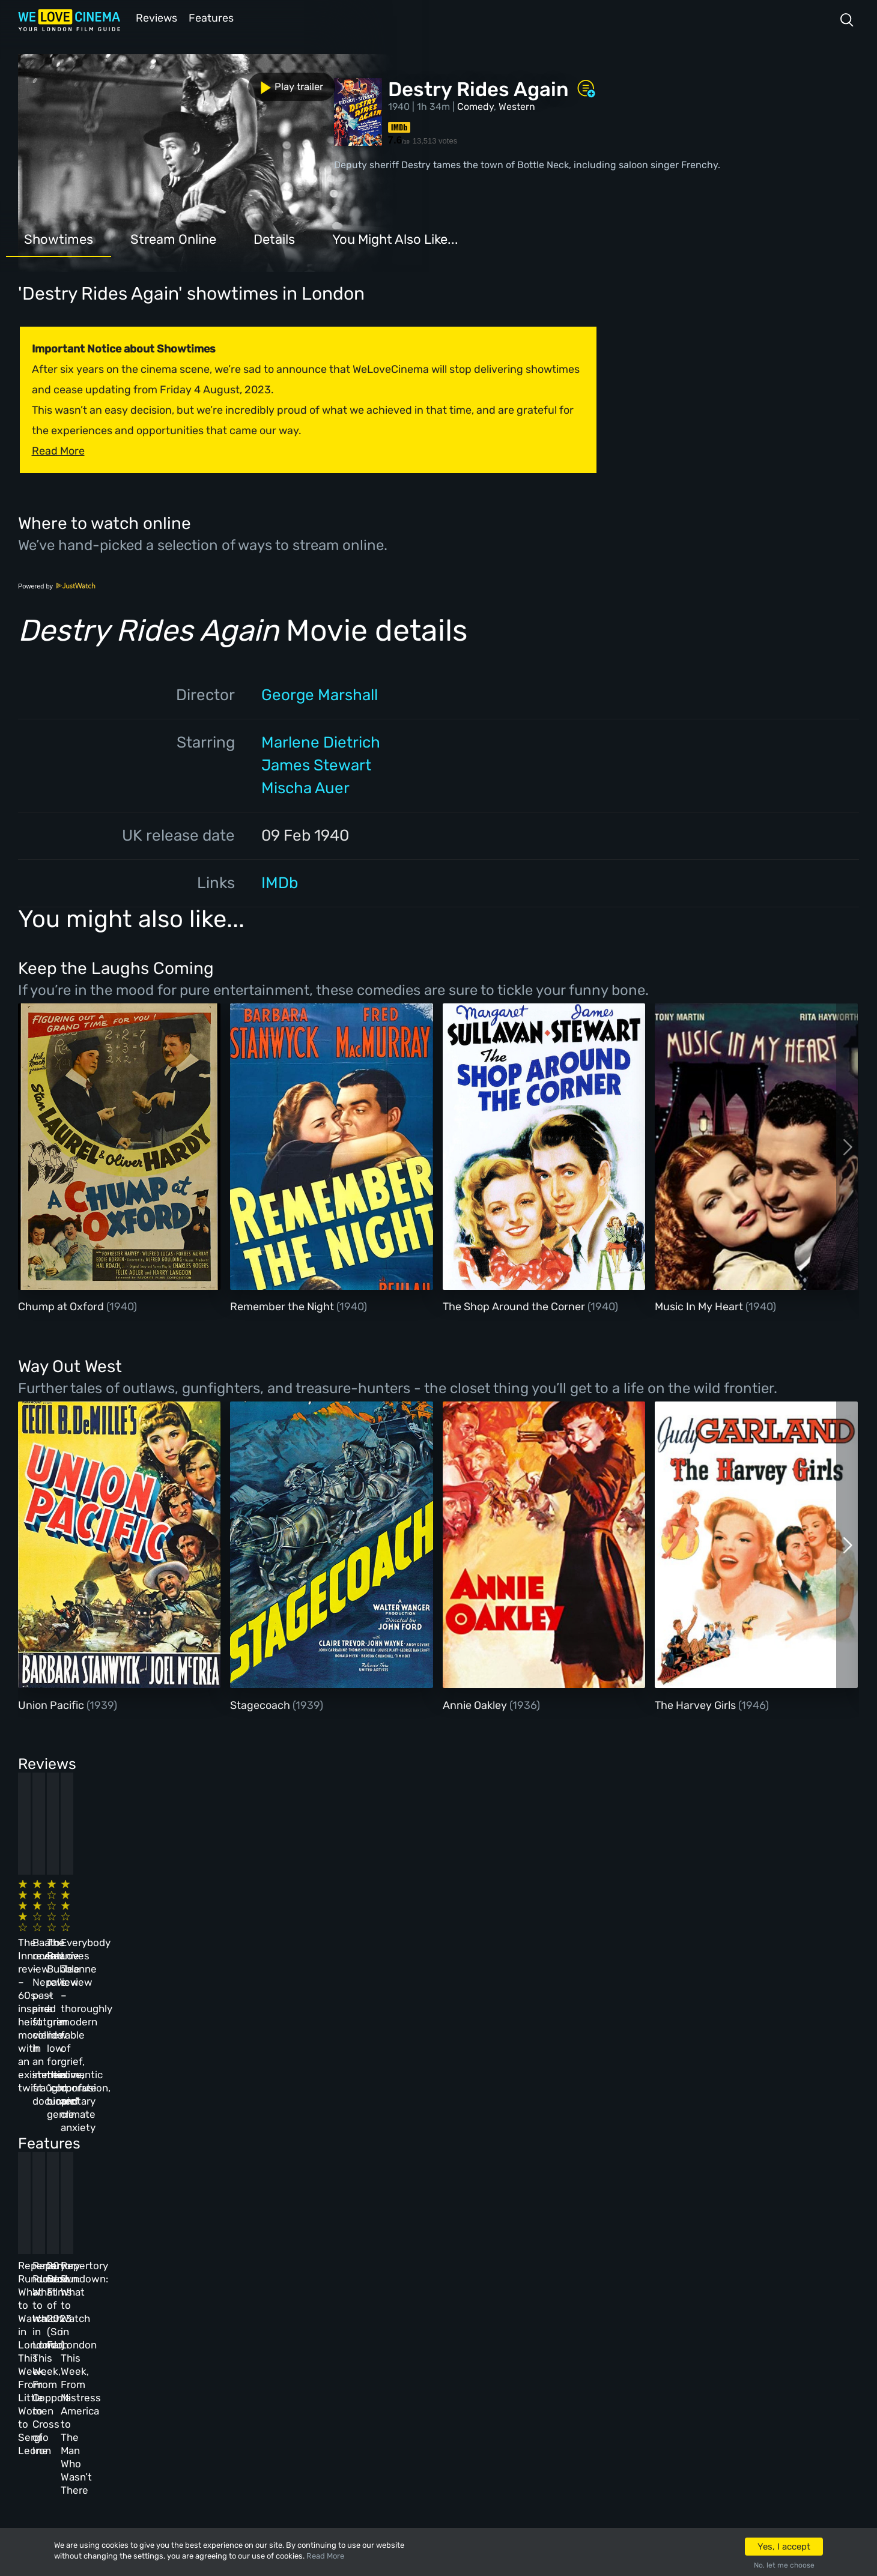 This screenshot has width=877, height=2576. I want to click on Privacy Policy, so click(331, 2384).